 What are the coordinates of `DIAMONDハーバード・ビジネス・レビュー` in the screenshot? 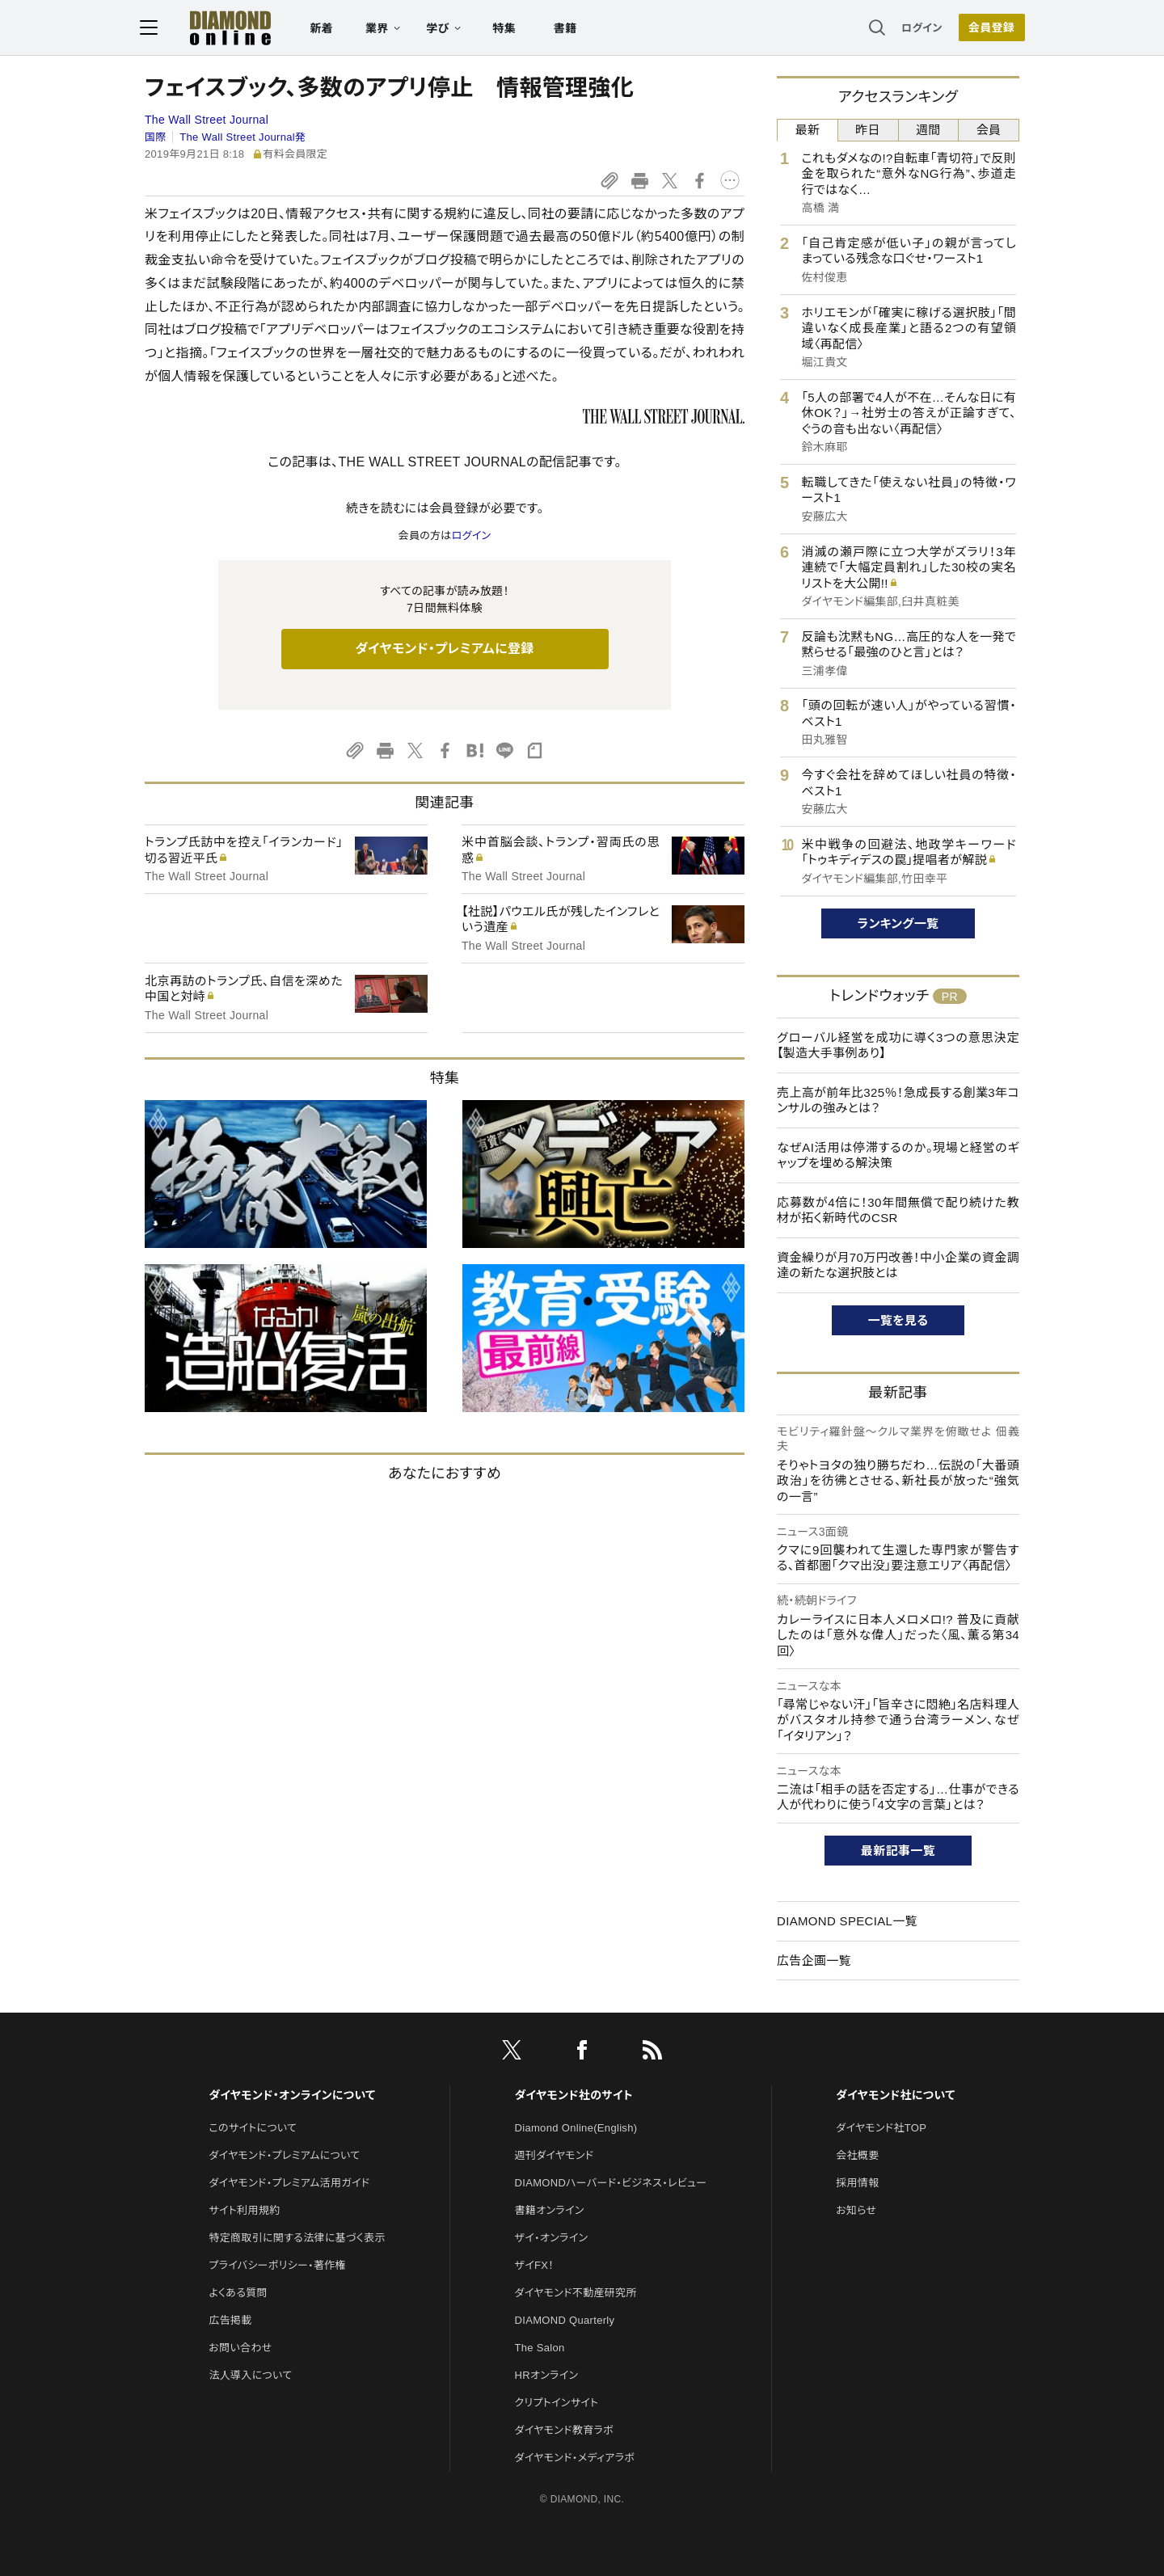 It's located at (611, 2183).